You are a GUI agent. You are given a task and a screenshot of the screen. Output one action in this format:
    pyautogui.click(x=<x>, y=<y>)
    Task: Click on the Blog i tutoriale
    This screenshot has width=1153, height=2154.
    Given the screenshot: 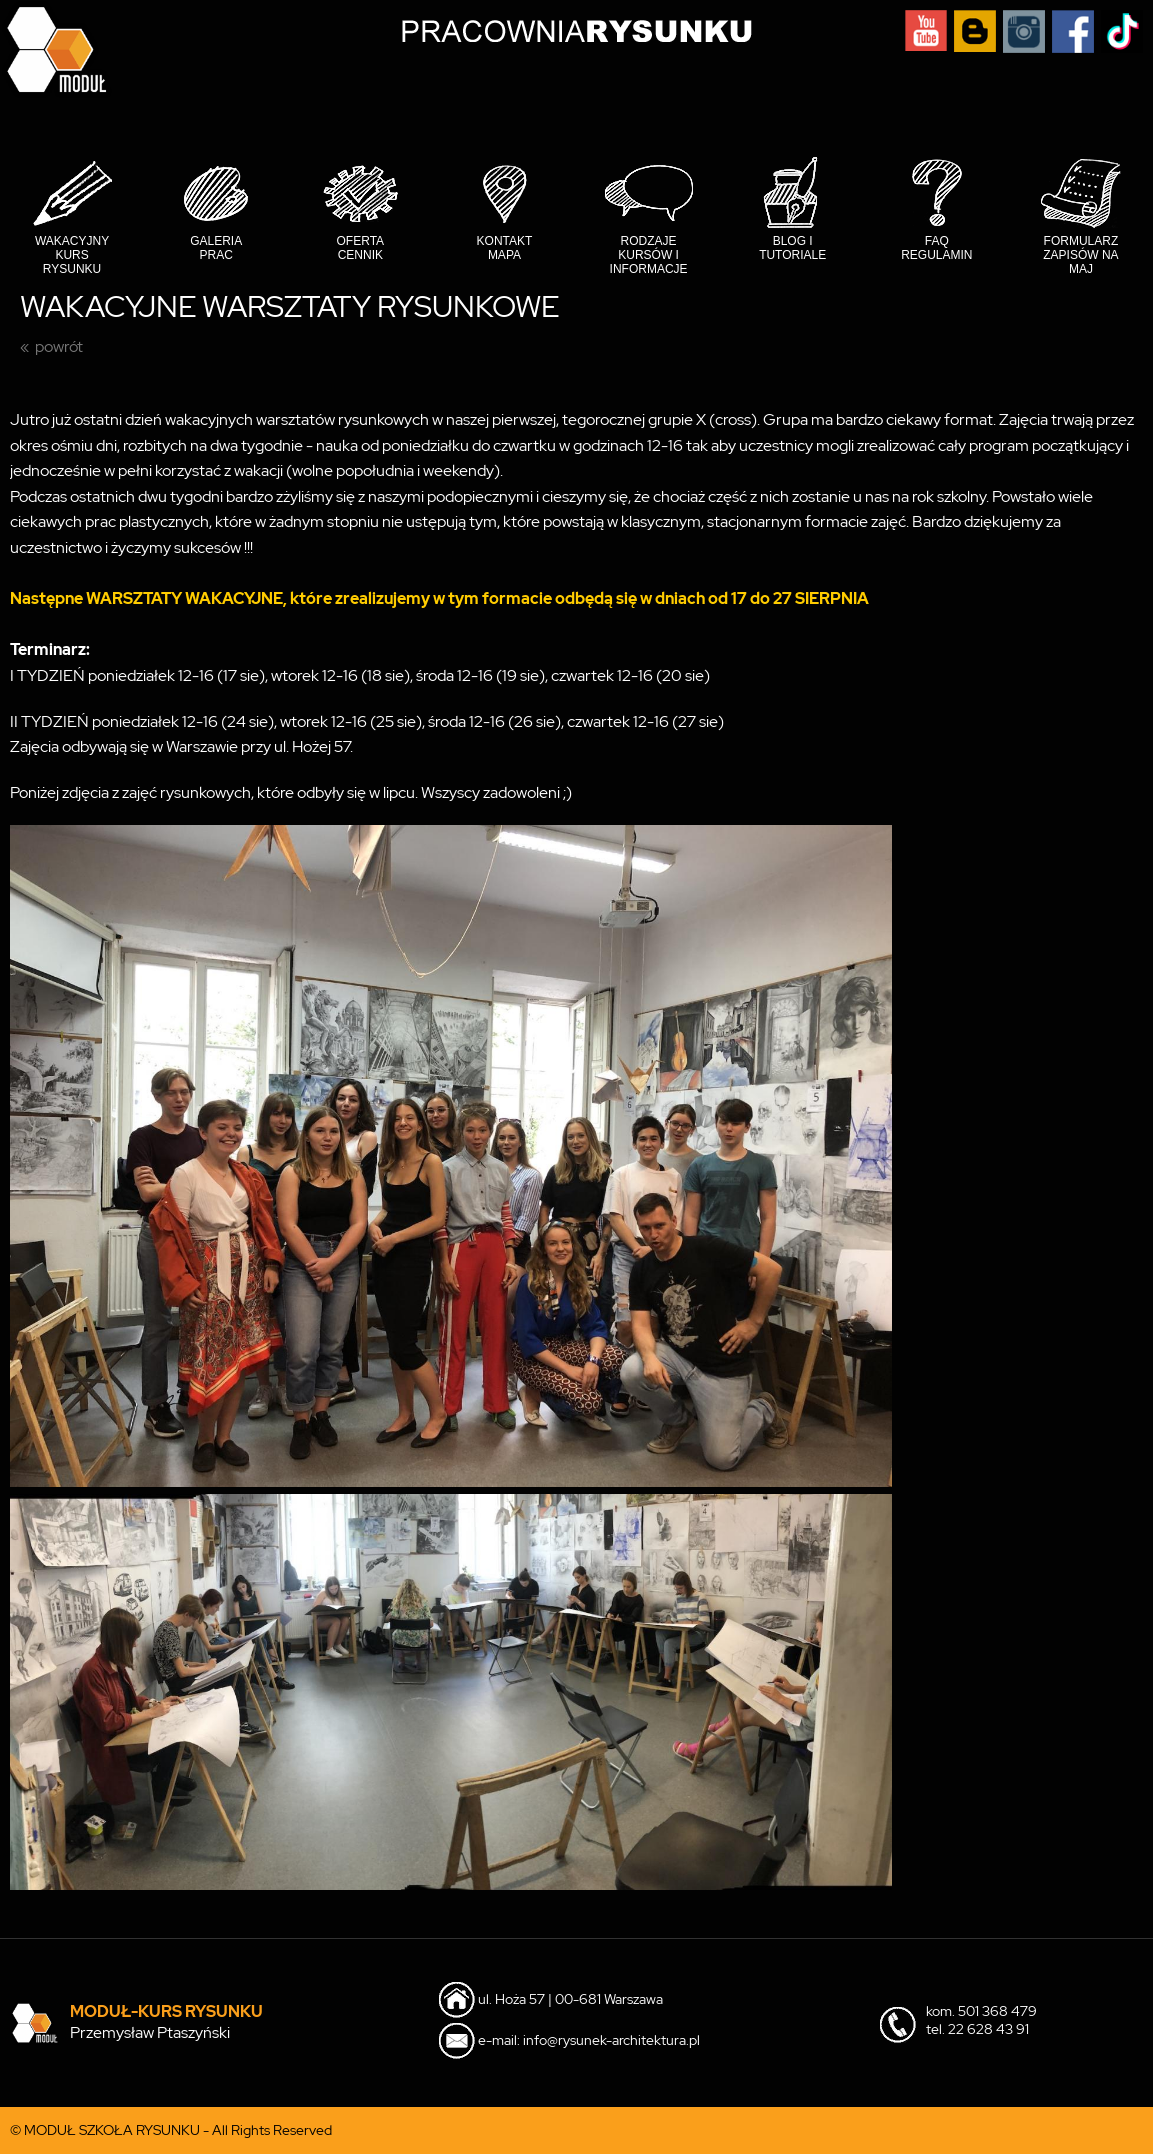 What is the action you would take?
    pyautogui.click(x=792, y=248)
    